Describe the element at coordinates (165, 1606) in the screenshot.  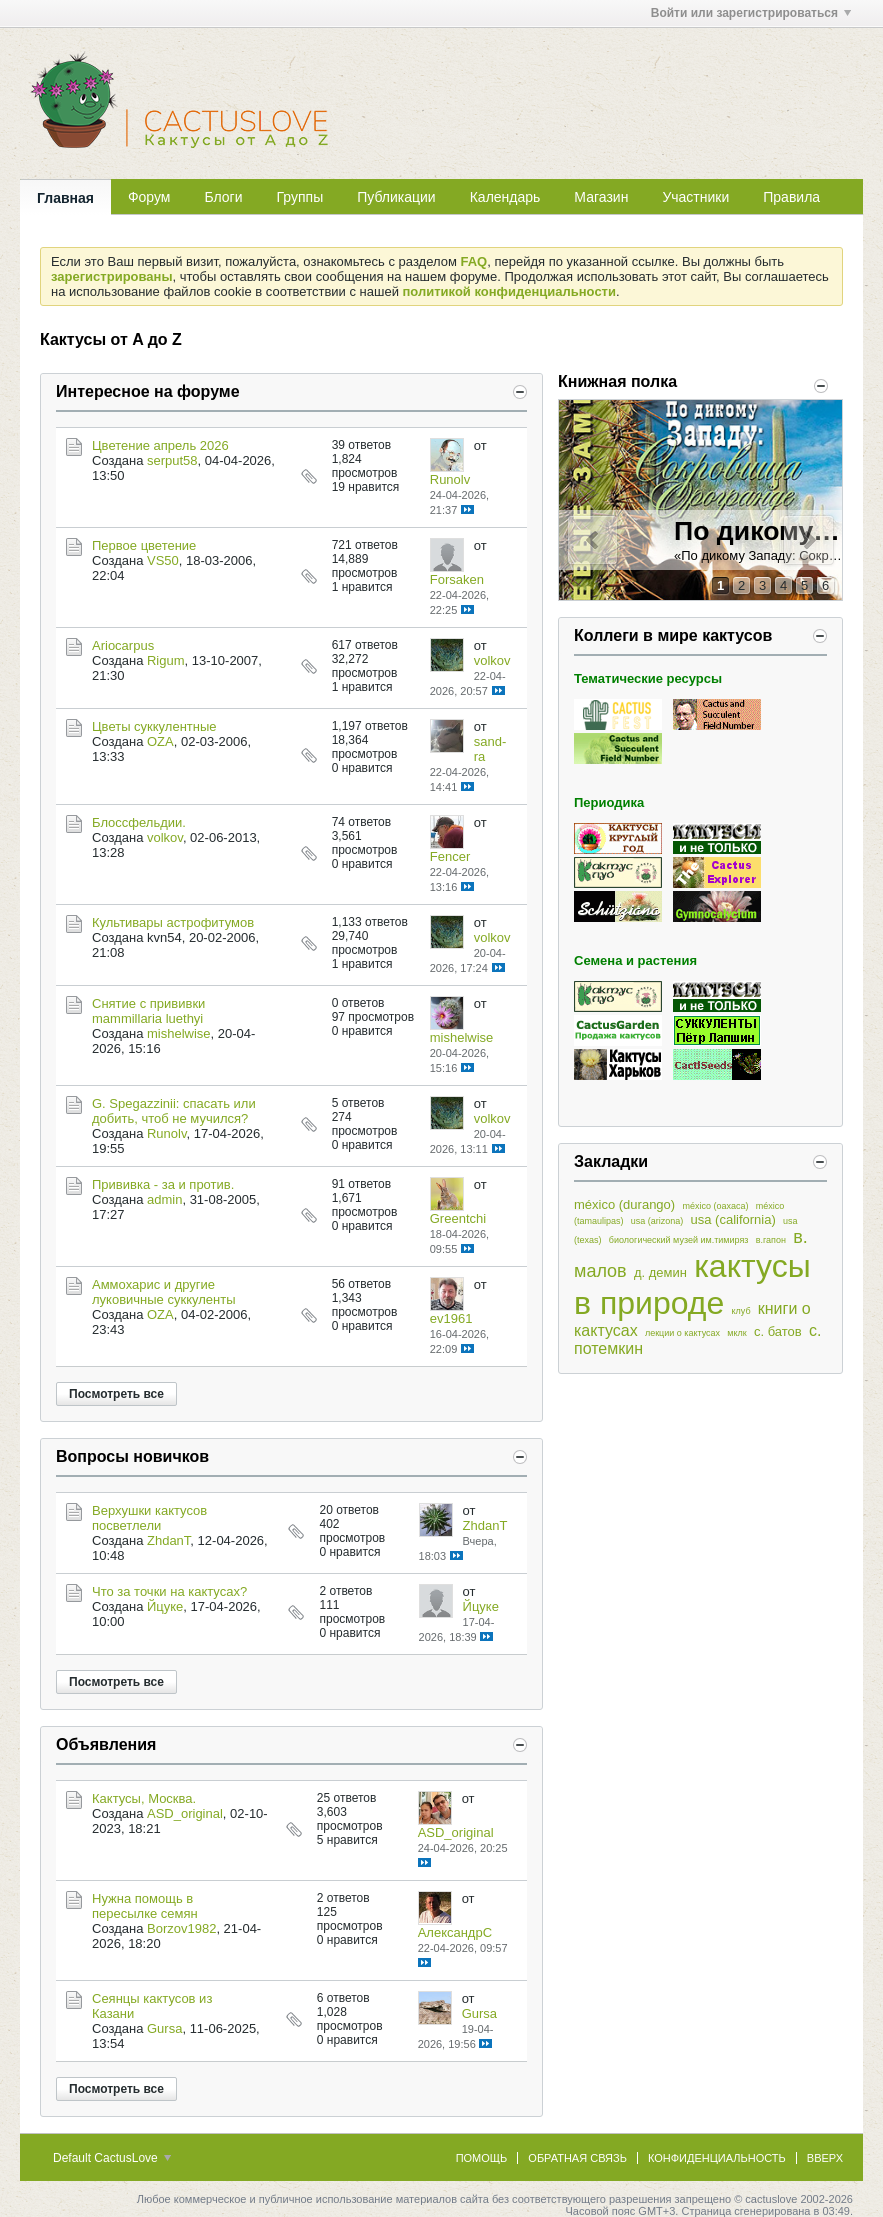
I see `Йцуке` at that location.